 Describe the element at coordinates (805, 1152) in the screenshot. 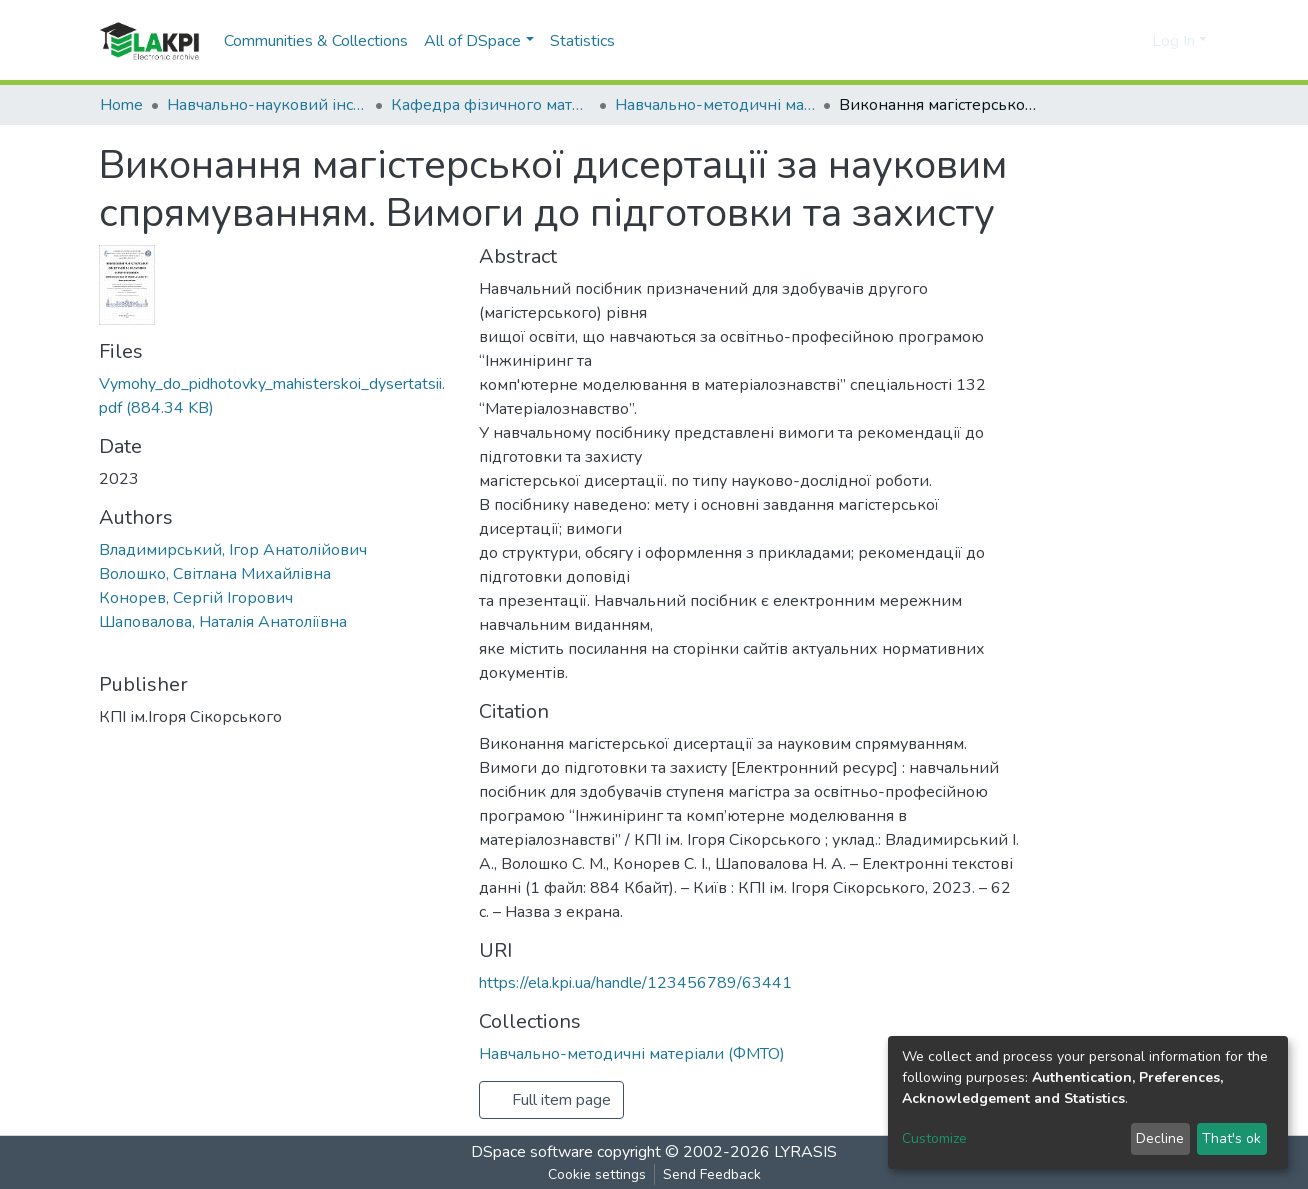

I see `LYRASIS` at that location.